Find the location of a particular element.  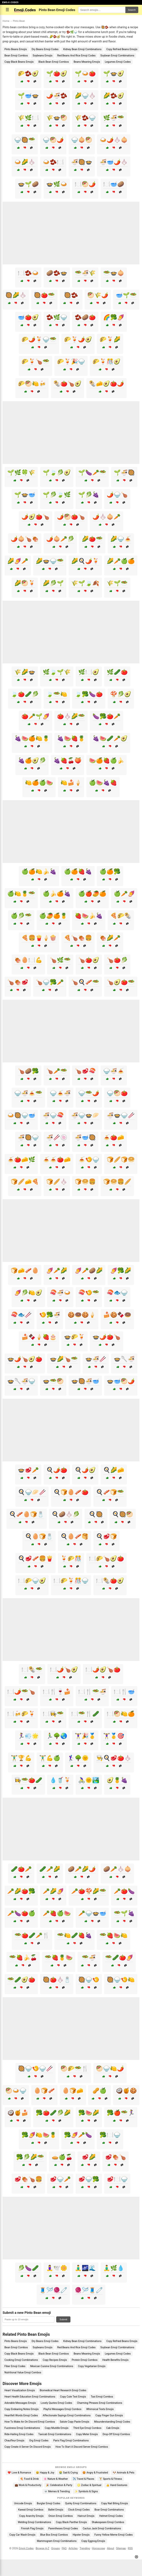

🍖🥚🍽️💪 is located at coordinates (28, 960).